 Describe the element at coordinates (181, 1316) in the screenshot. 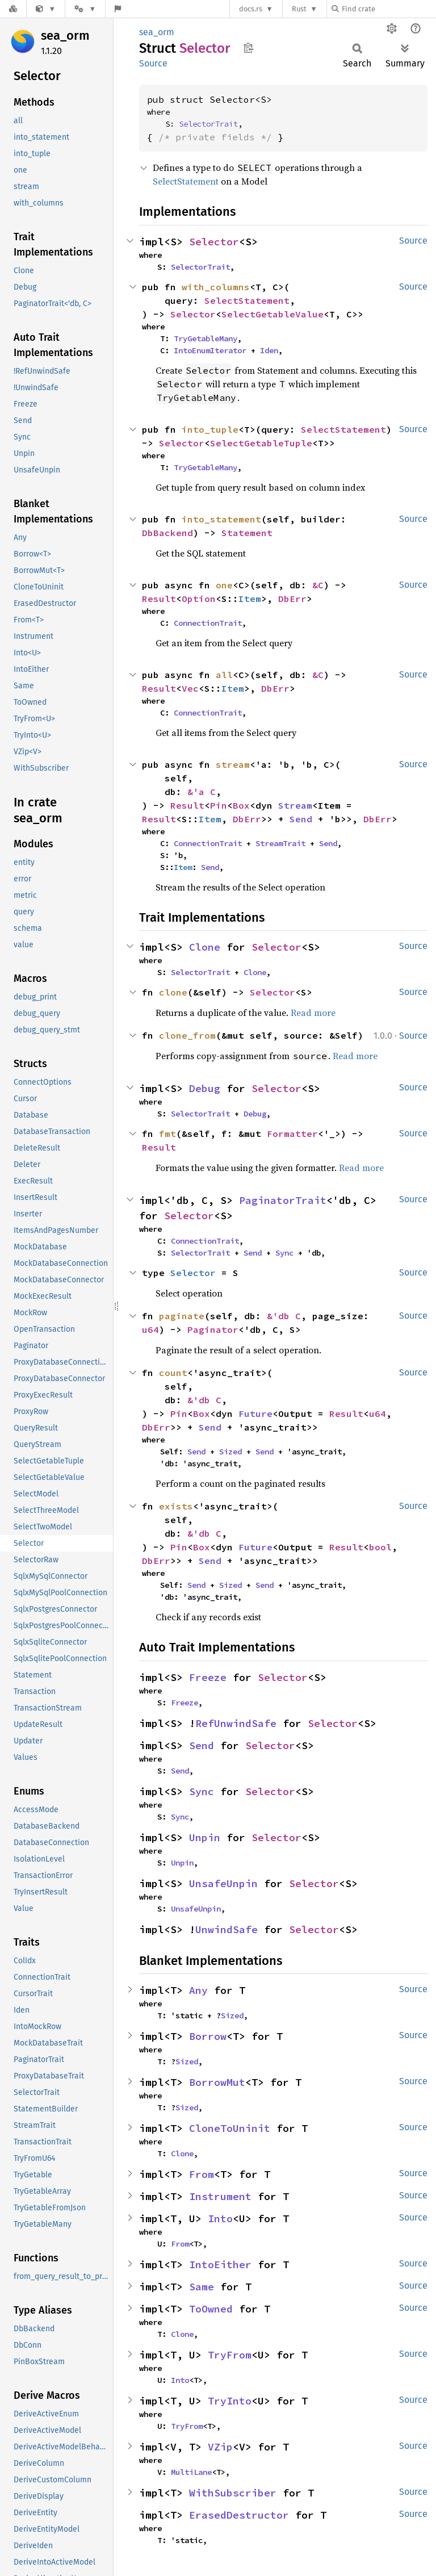

I see `paginate` at that location.